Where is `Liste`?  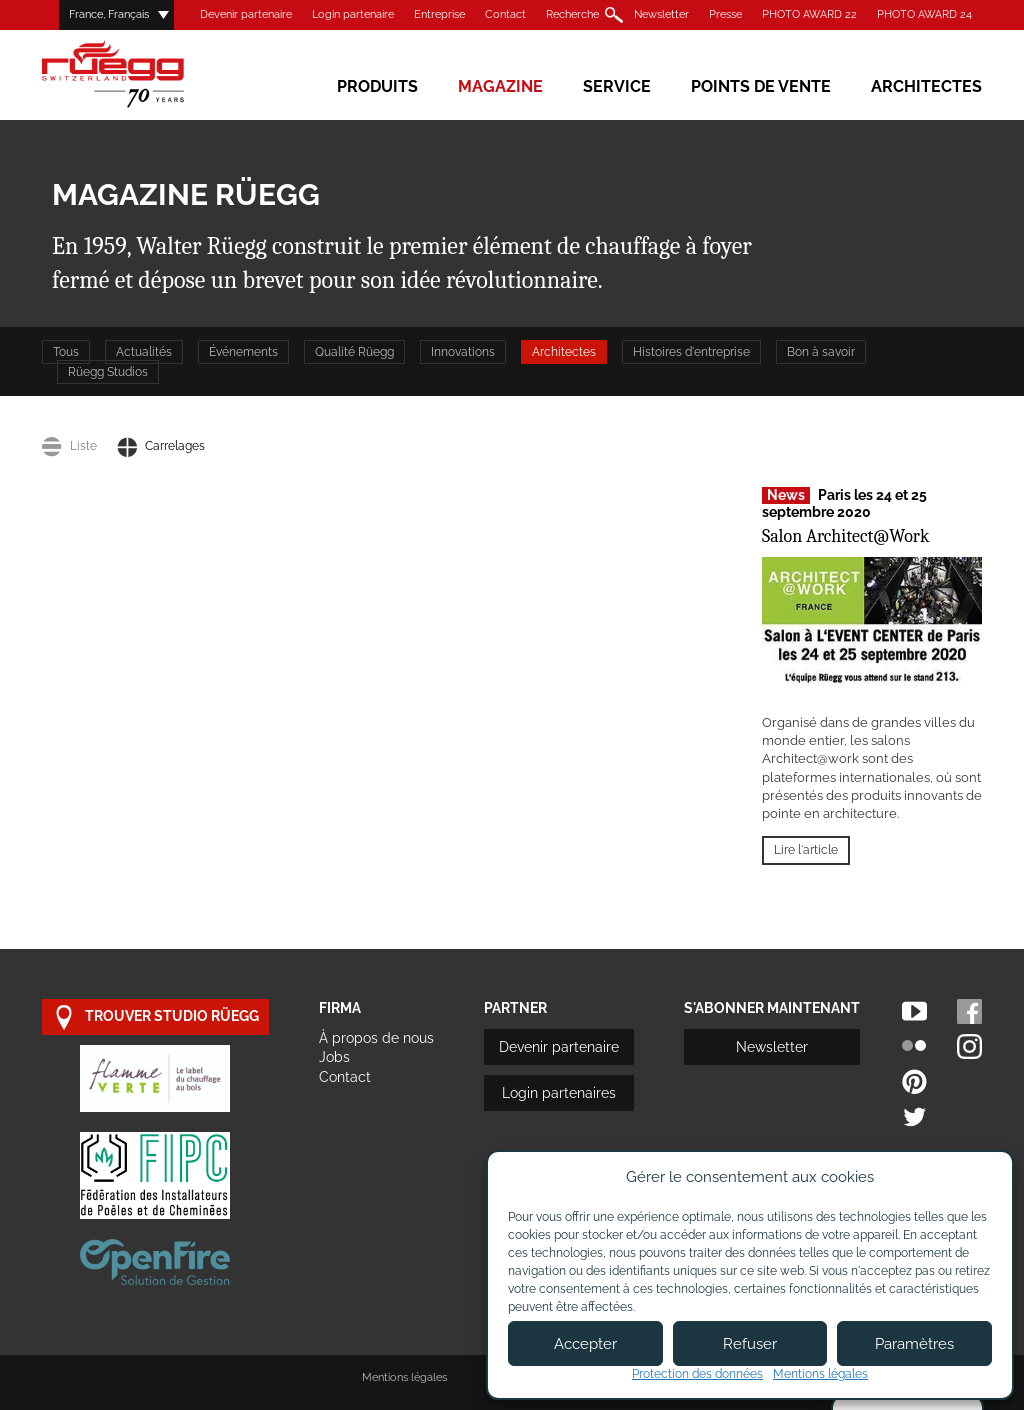
Liste is located at coordinates (69, 446).